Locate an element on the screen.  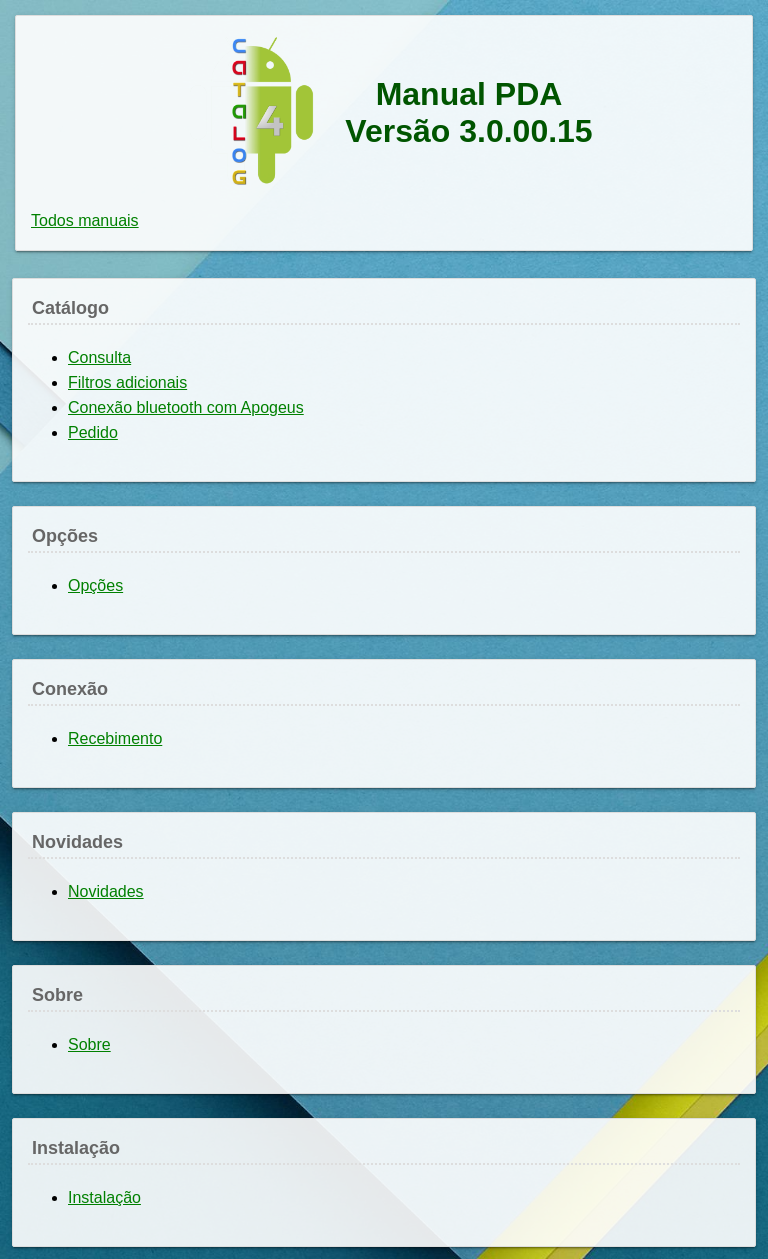
Filtros adicionais is located at coordinates (127, 382).